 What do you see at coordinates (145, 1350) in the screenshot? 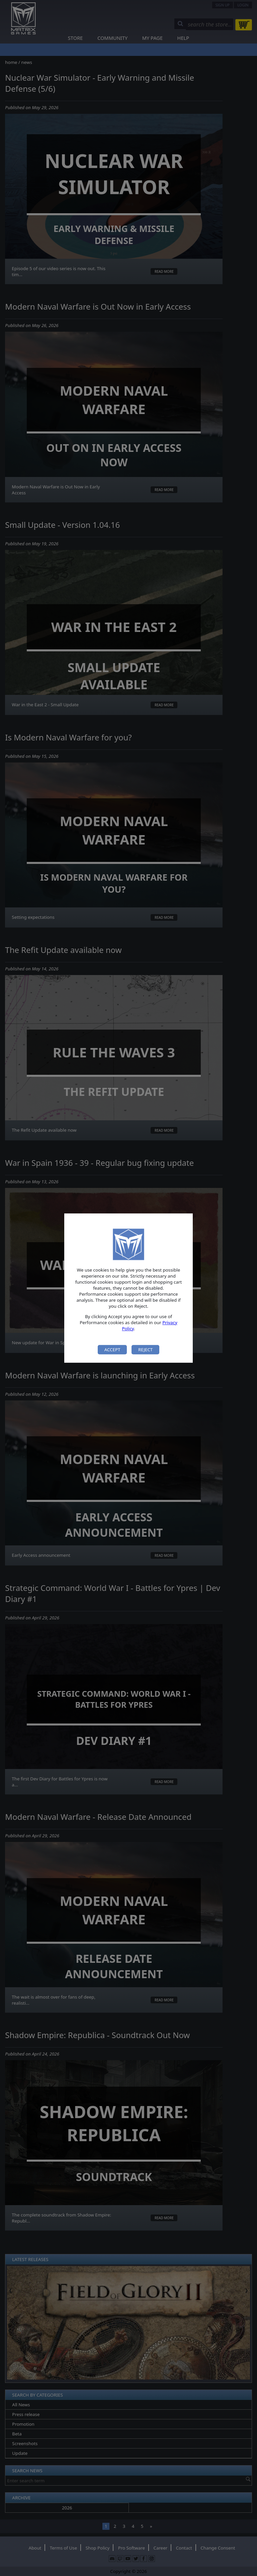
I see `Reject` at bounding box center [145, 1350].